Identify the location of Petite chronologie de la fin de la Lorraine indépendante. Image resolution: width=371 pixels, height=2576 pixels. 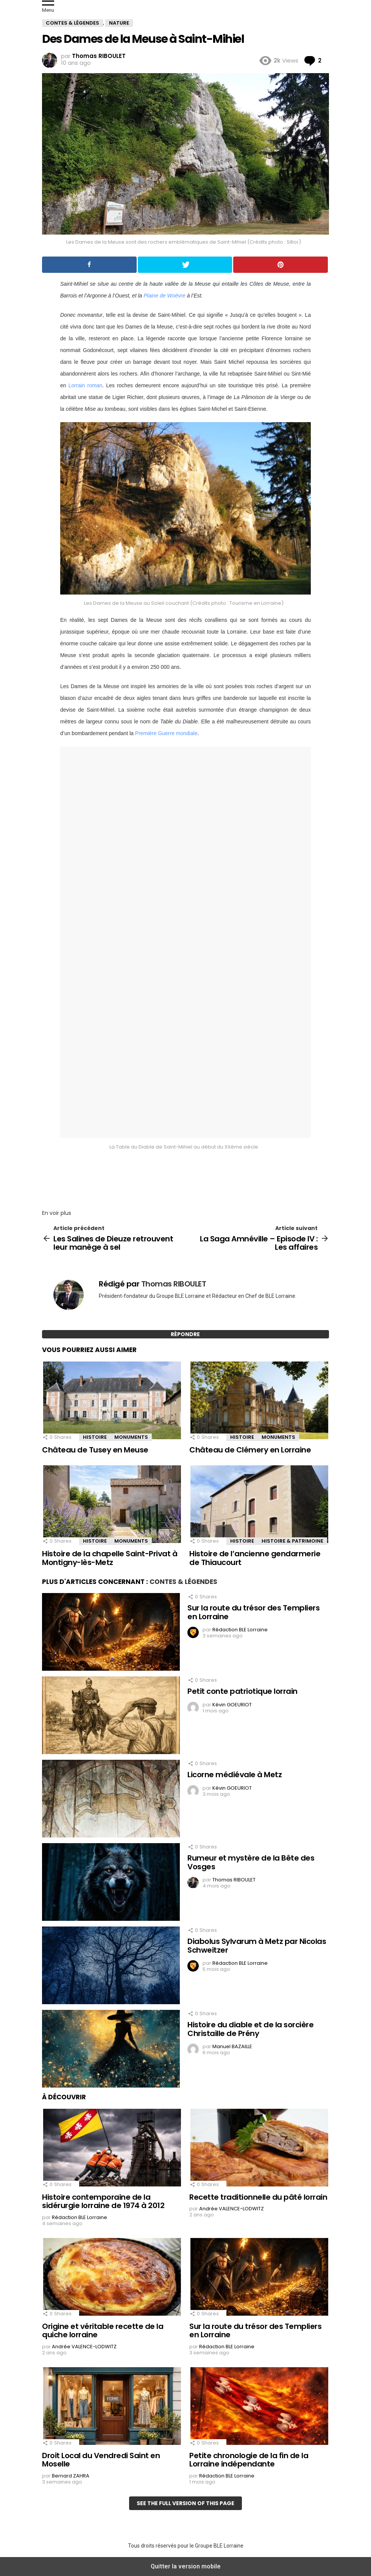
(248, 2460).